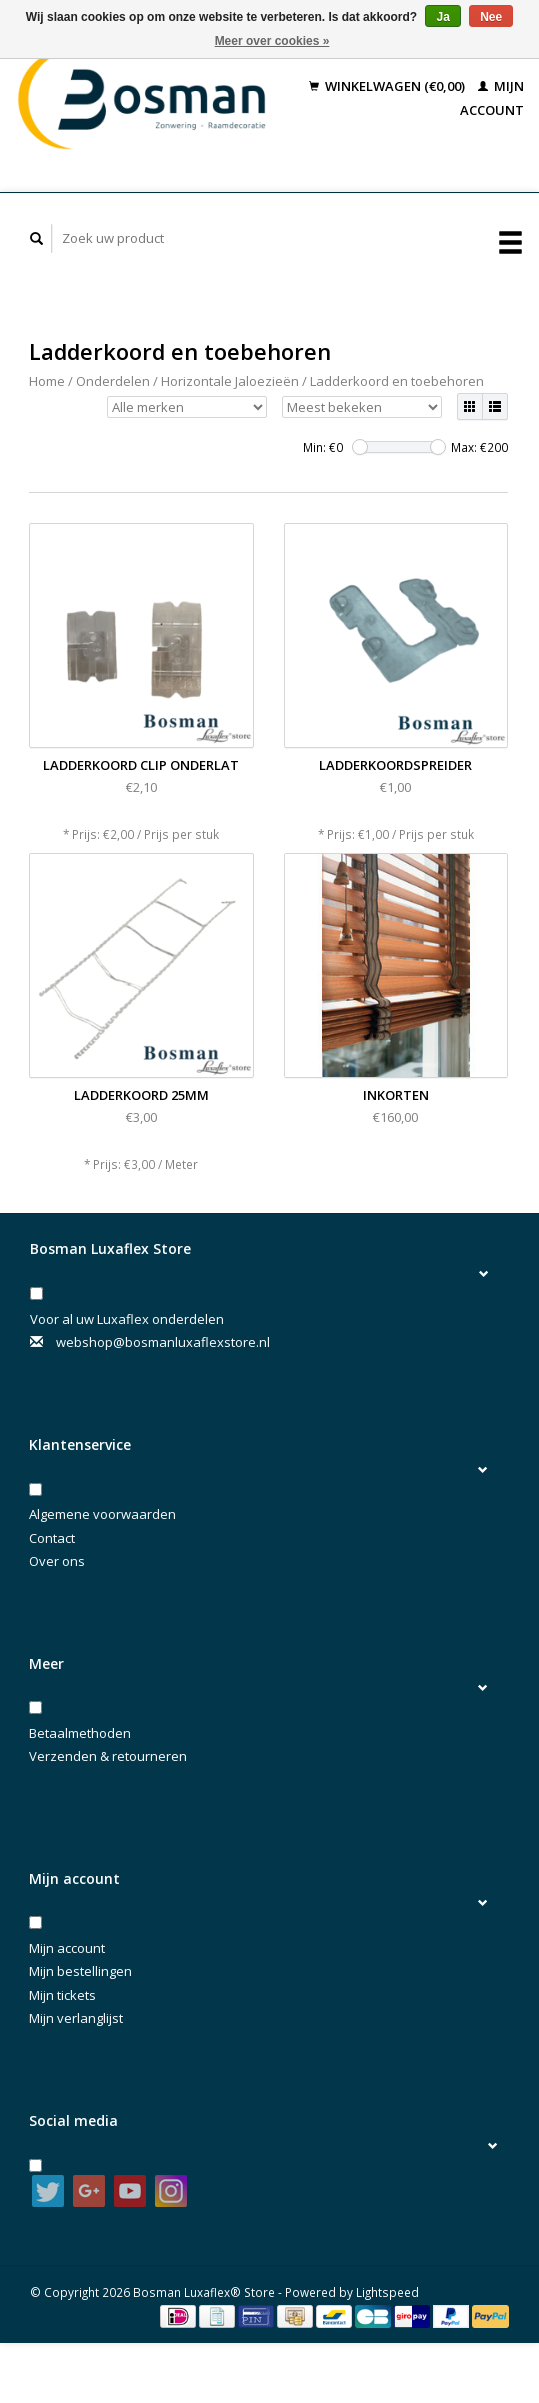 The height and width of the screenshot is (2403, 539). What do you see at coordinates (397, 381) in the screenshot?
I see `Ladderkoord en toebehoren` at bounding box center [397, 381].